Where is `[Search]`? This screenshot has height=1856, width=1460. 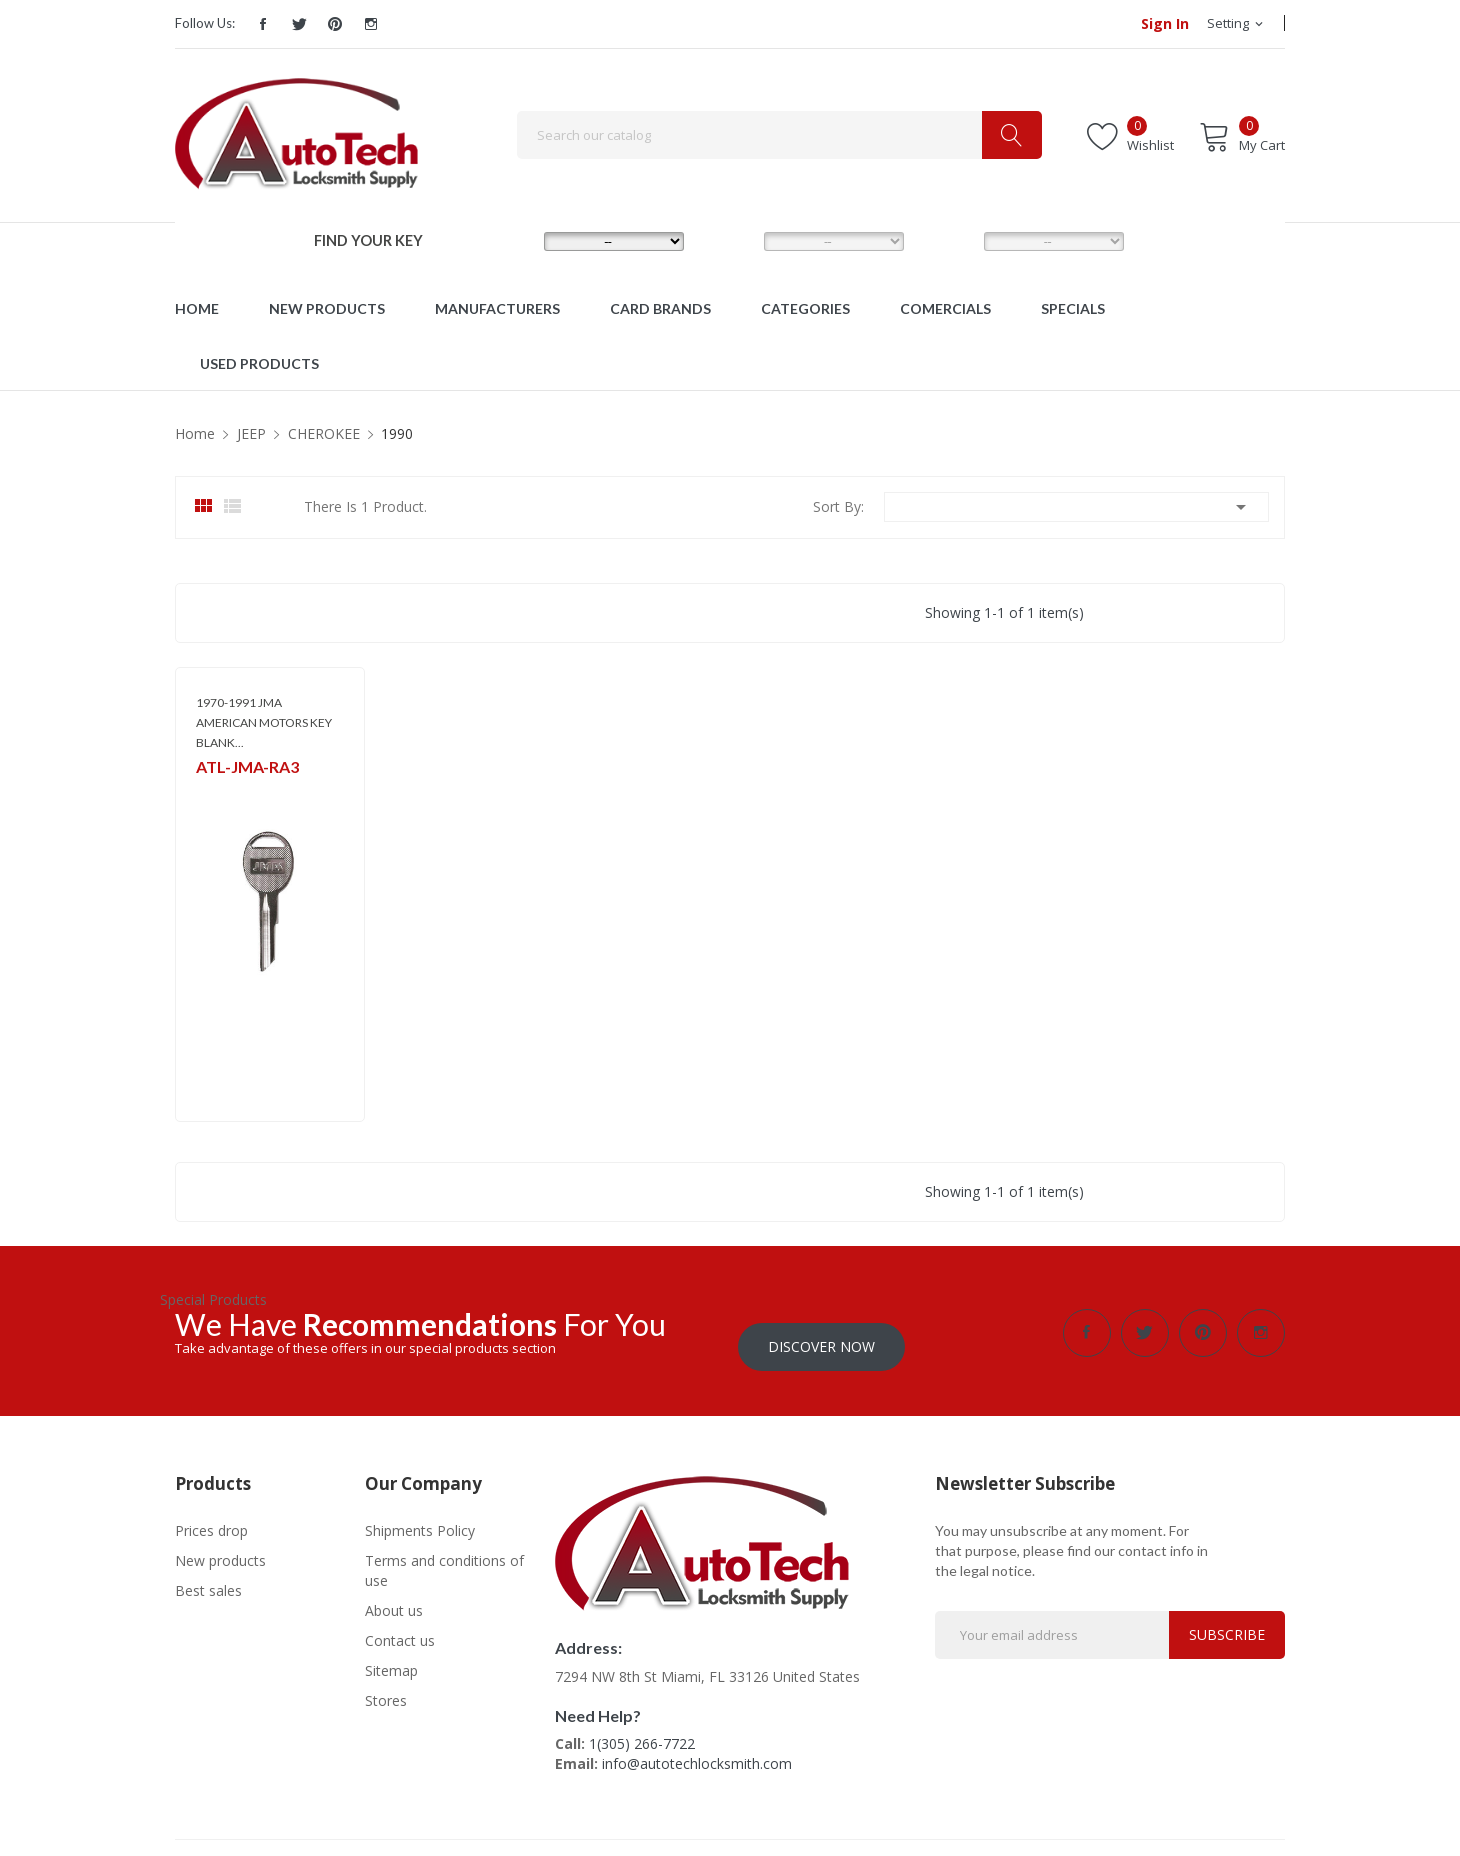 [Search] is located at coordinates (779, 135).